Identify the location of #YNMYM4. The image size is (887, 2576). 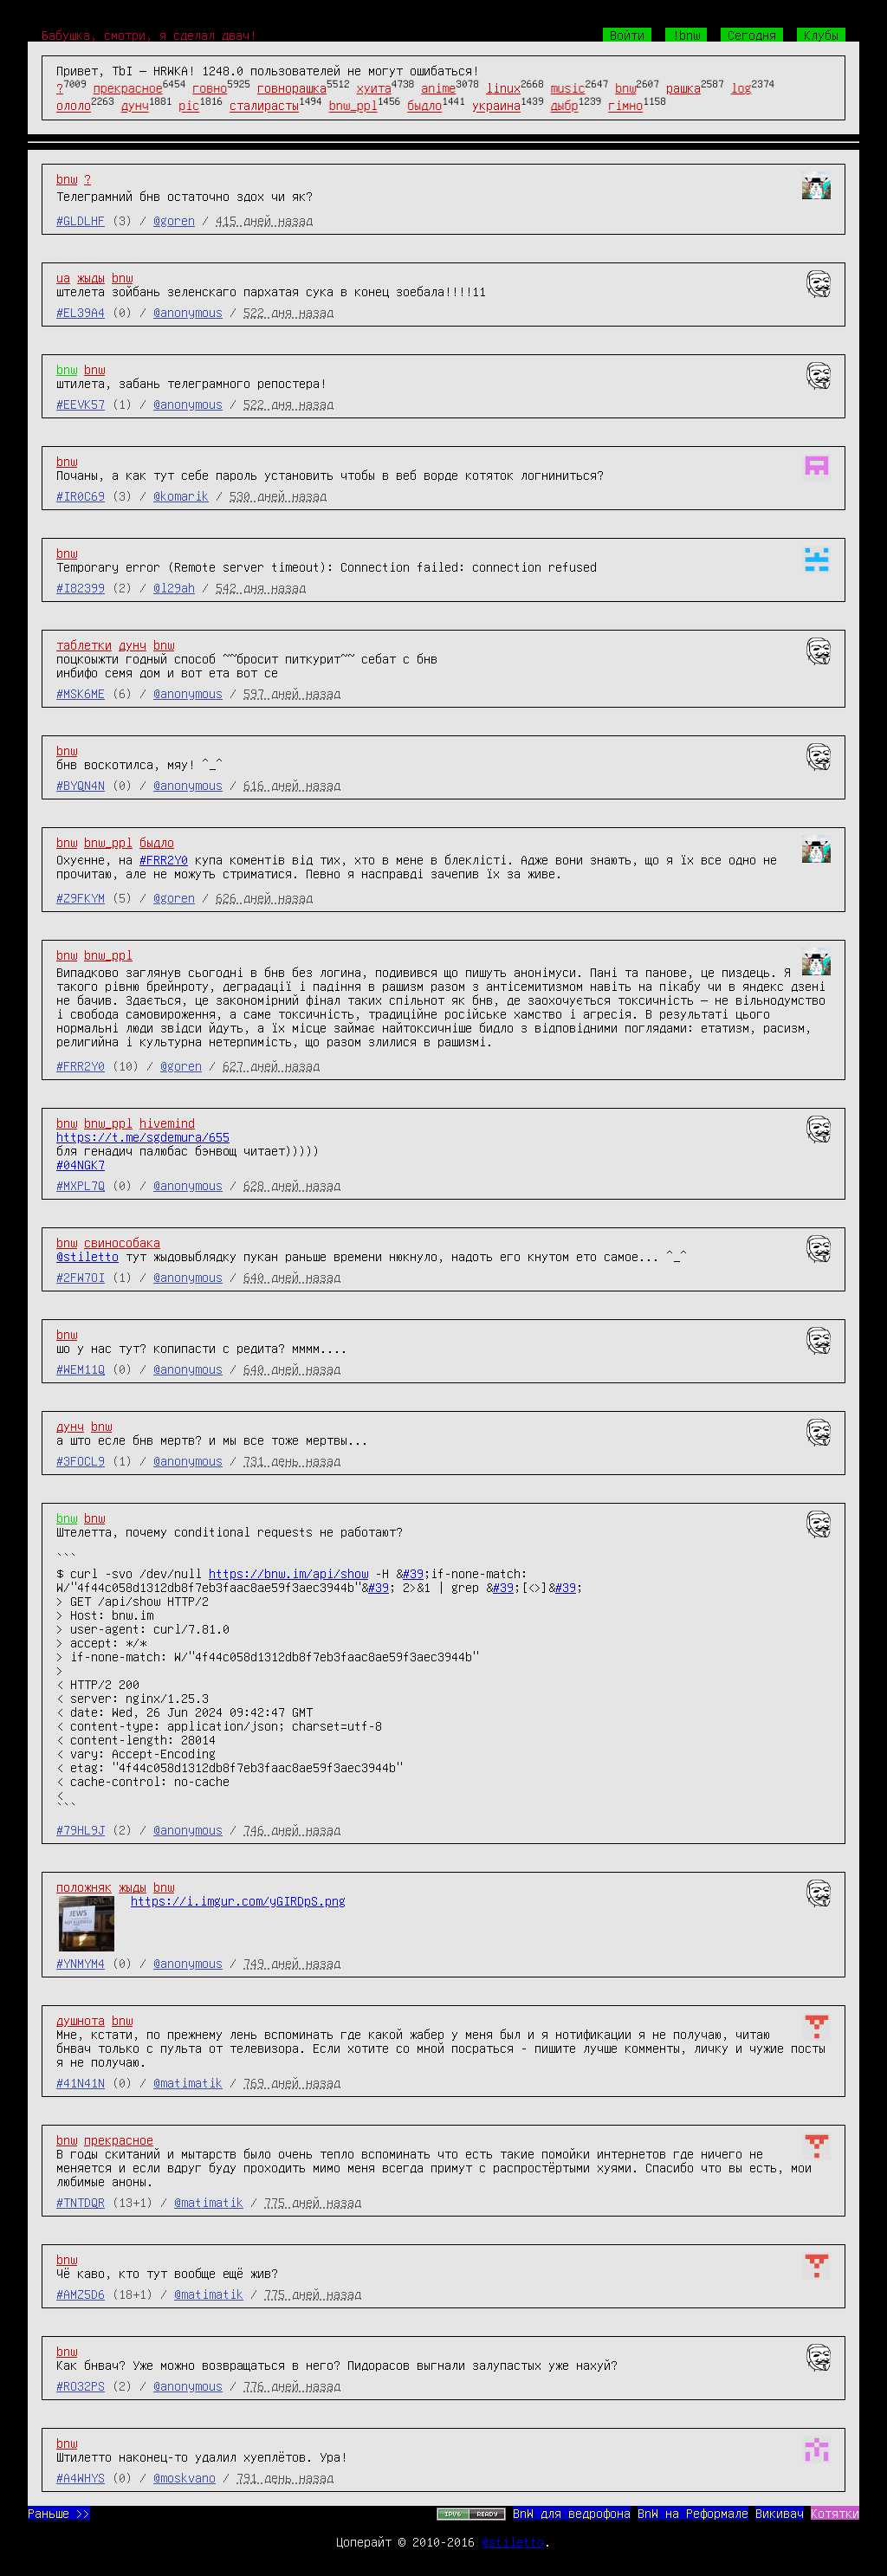
(80, 1963).